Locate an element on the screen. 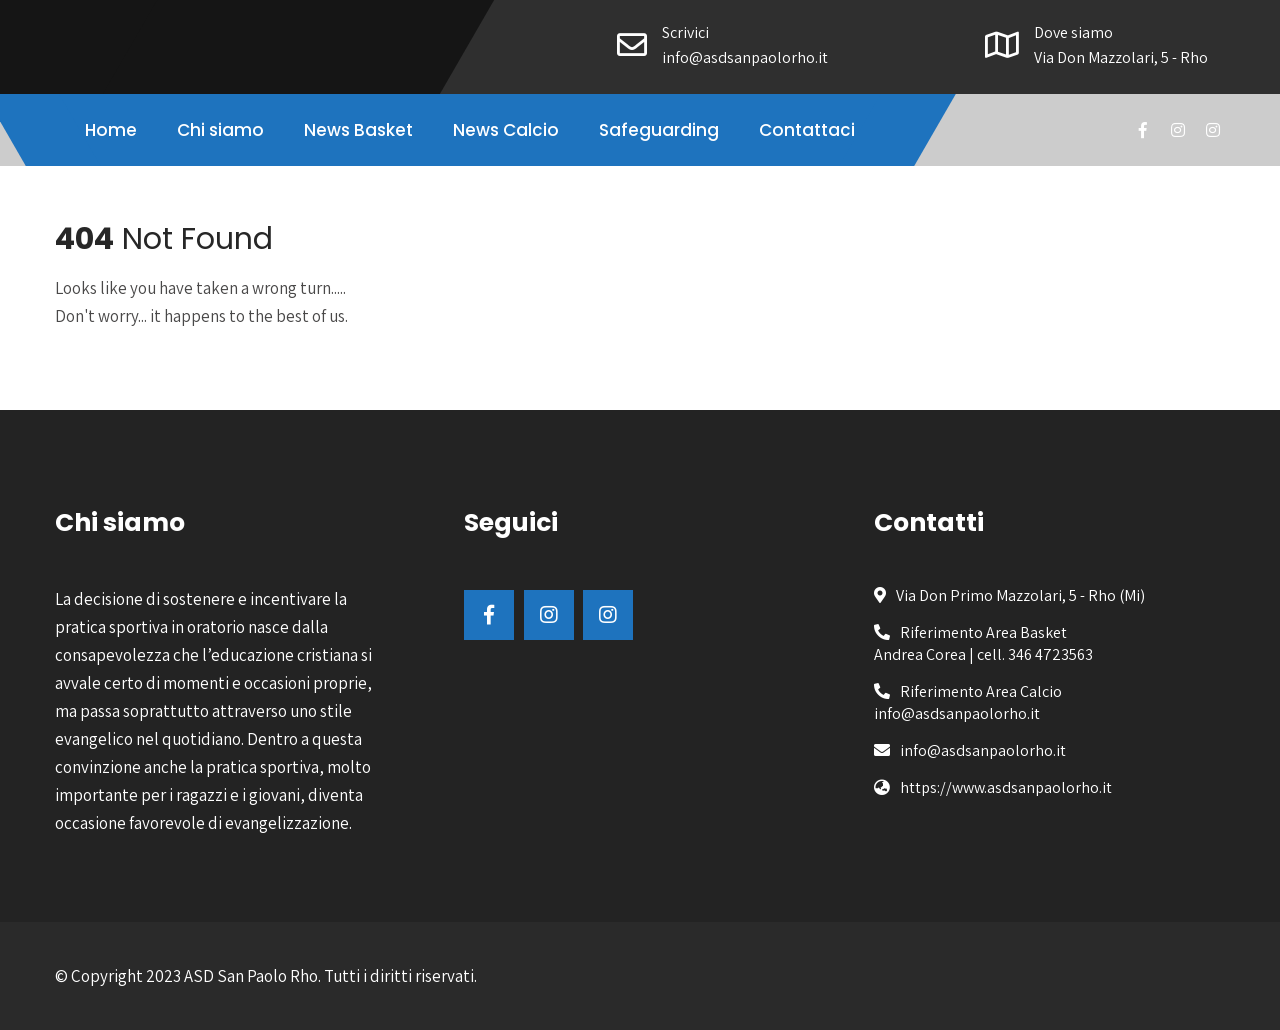 The width and height of the screenshot is (1280, 1030). Contattaci is located at coordinates (807, 130).